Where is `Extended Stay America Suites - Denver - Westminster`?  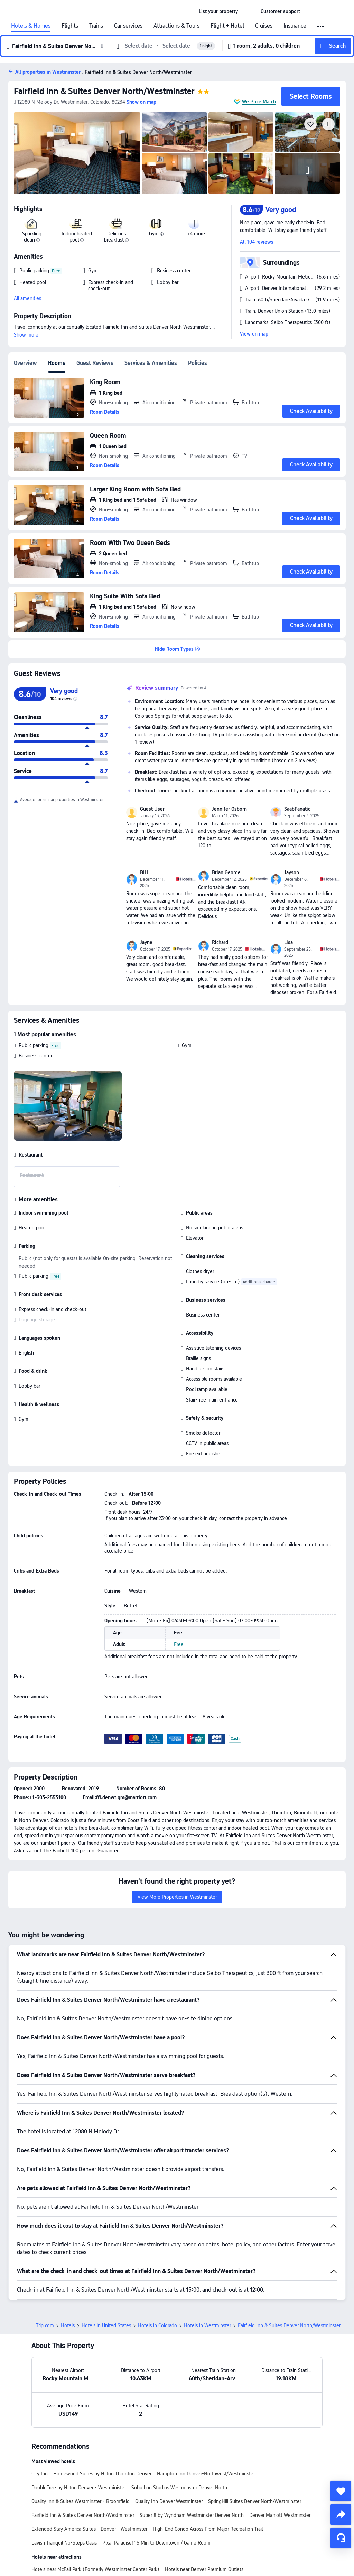 Extended Stay America Suites - Denver - Westminster is located at coordinates (89, 2529).